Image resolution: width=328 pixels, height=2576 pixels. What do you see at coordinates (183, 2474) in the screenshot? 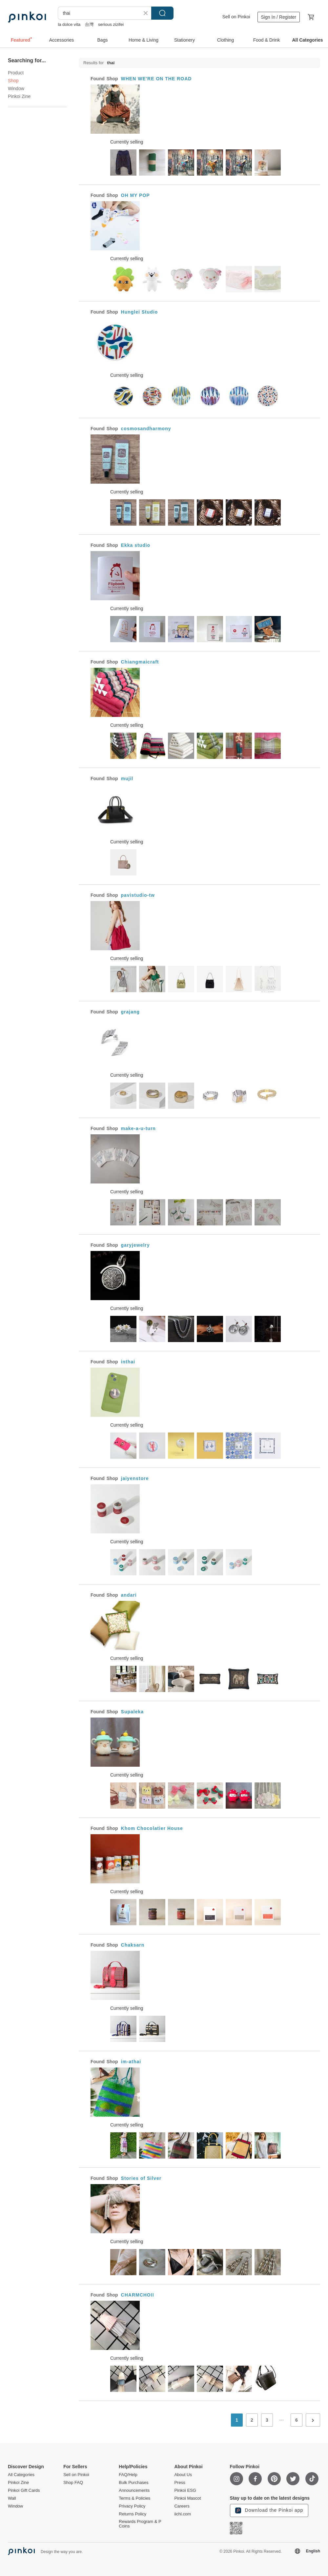
I see `About Us` at bounding box center [183, 2474].